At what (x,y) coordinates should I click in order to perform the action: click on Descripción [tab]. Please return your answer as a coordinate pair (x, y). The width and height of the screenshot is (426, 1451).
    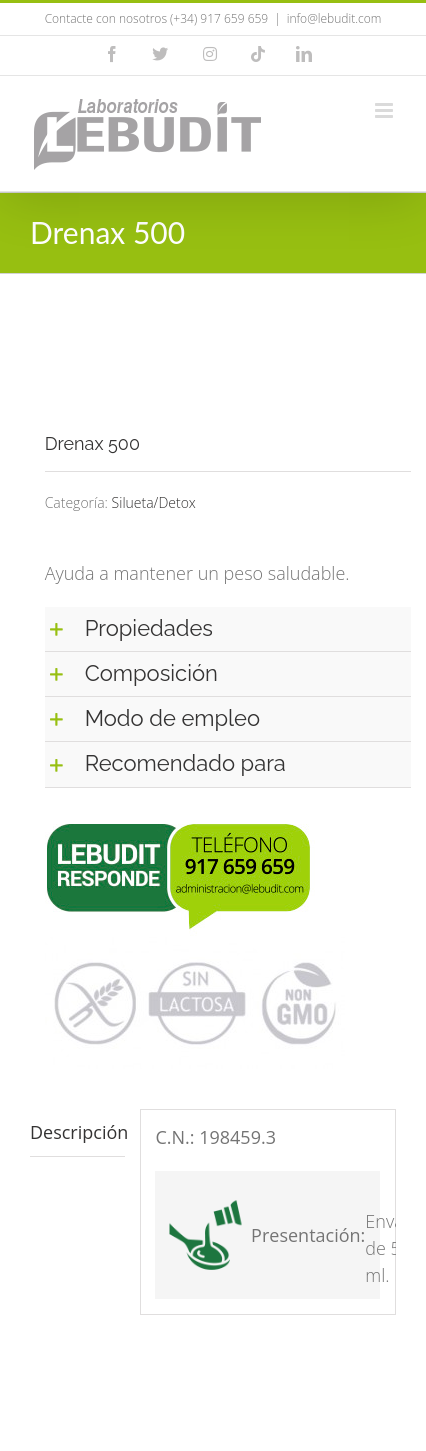
    Looking at the image, I should click on (77, 1132).